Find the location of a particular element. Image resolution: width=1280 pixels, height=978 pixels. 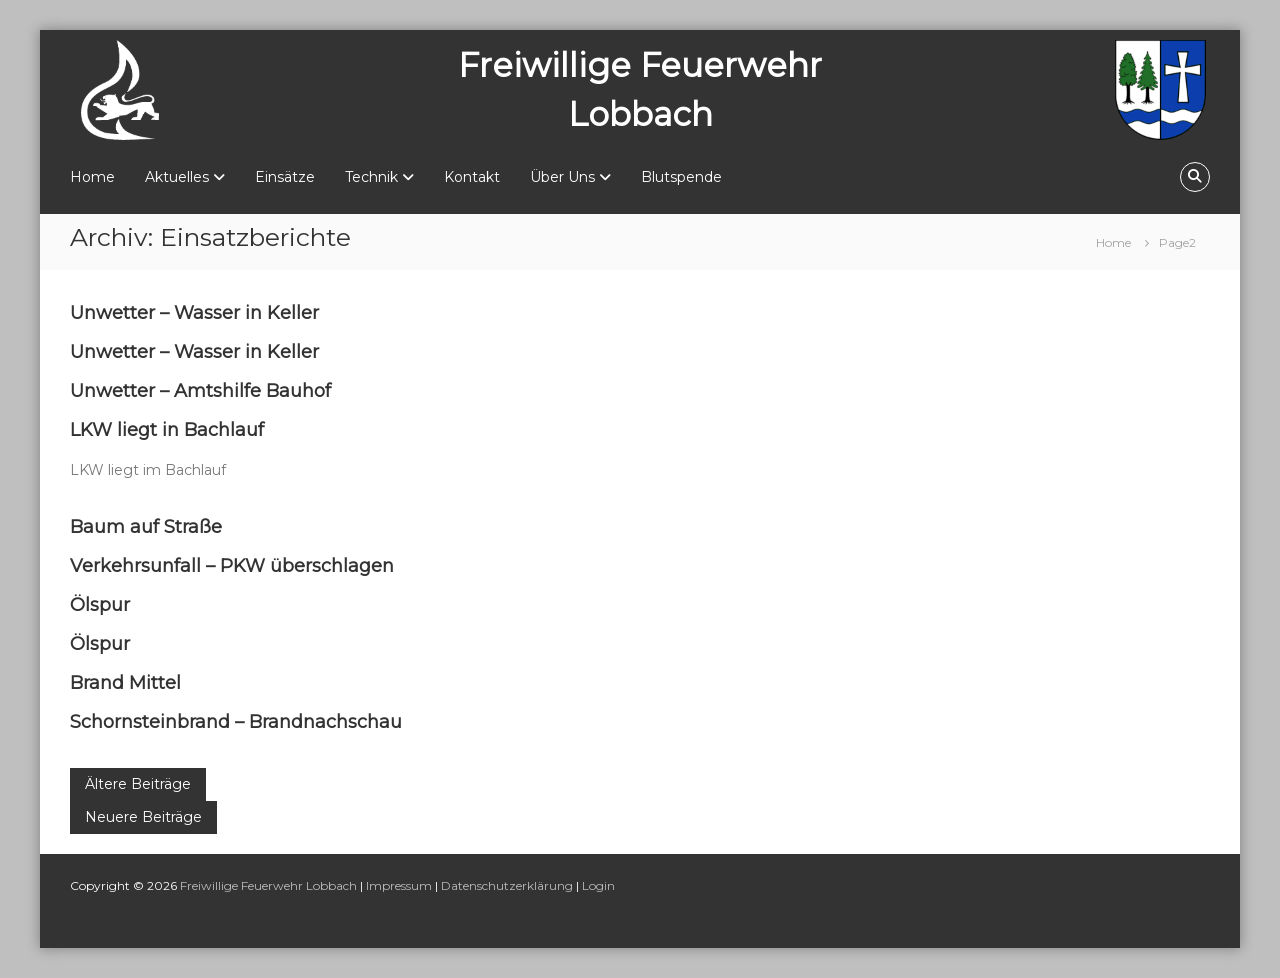

Datenschutzerklärung is located at coordinates (507, 885).